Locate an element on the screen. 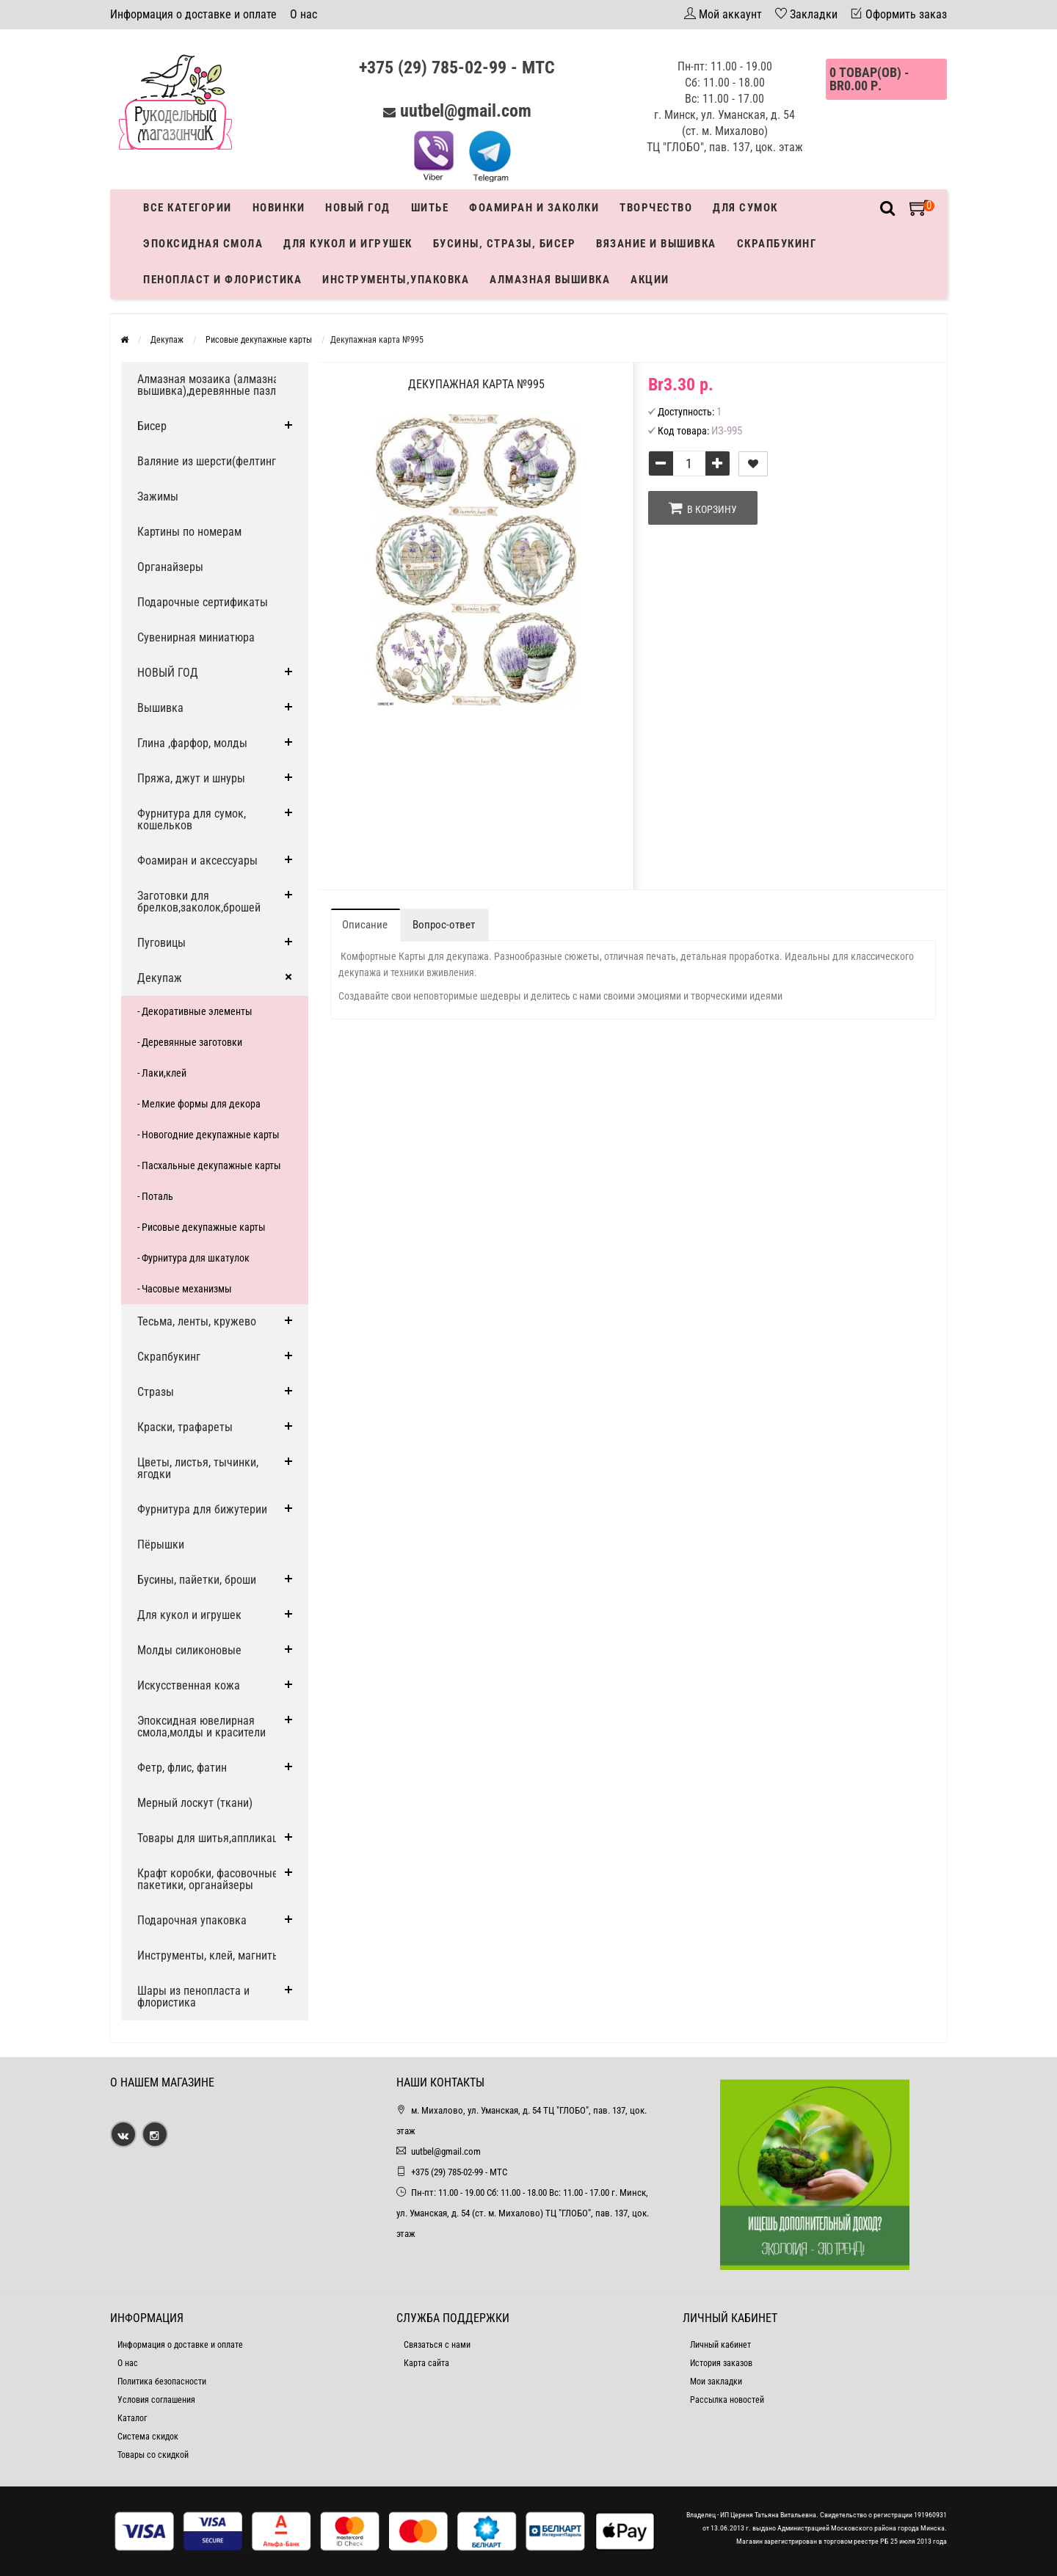  Бисер is located at coordinates (152, 426).